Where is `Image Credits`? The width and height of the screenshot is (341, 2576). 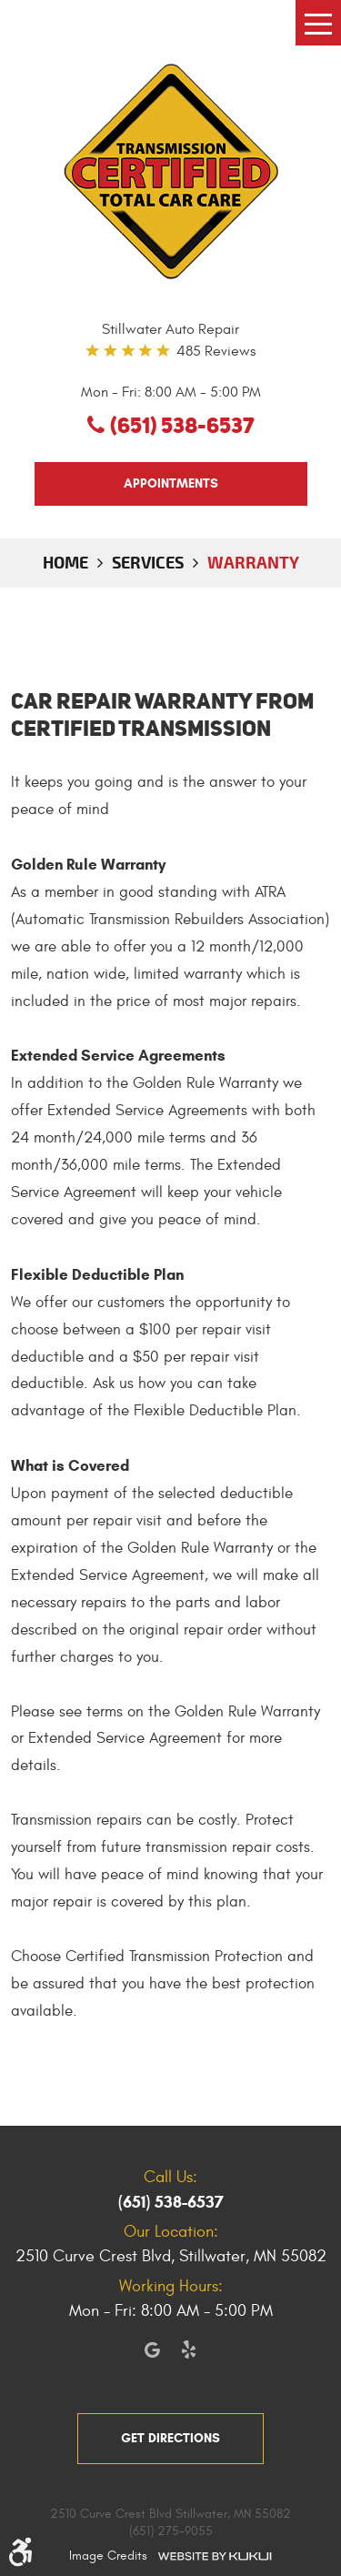 Image Credits is located at coordinates (108, 2555).